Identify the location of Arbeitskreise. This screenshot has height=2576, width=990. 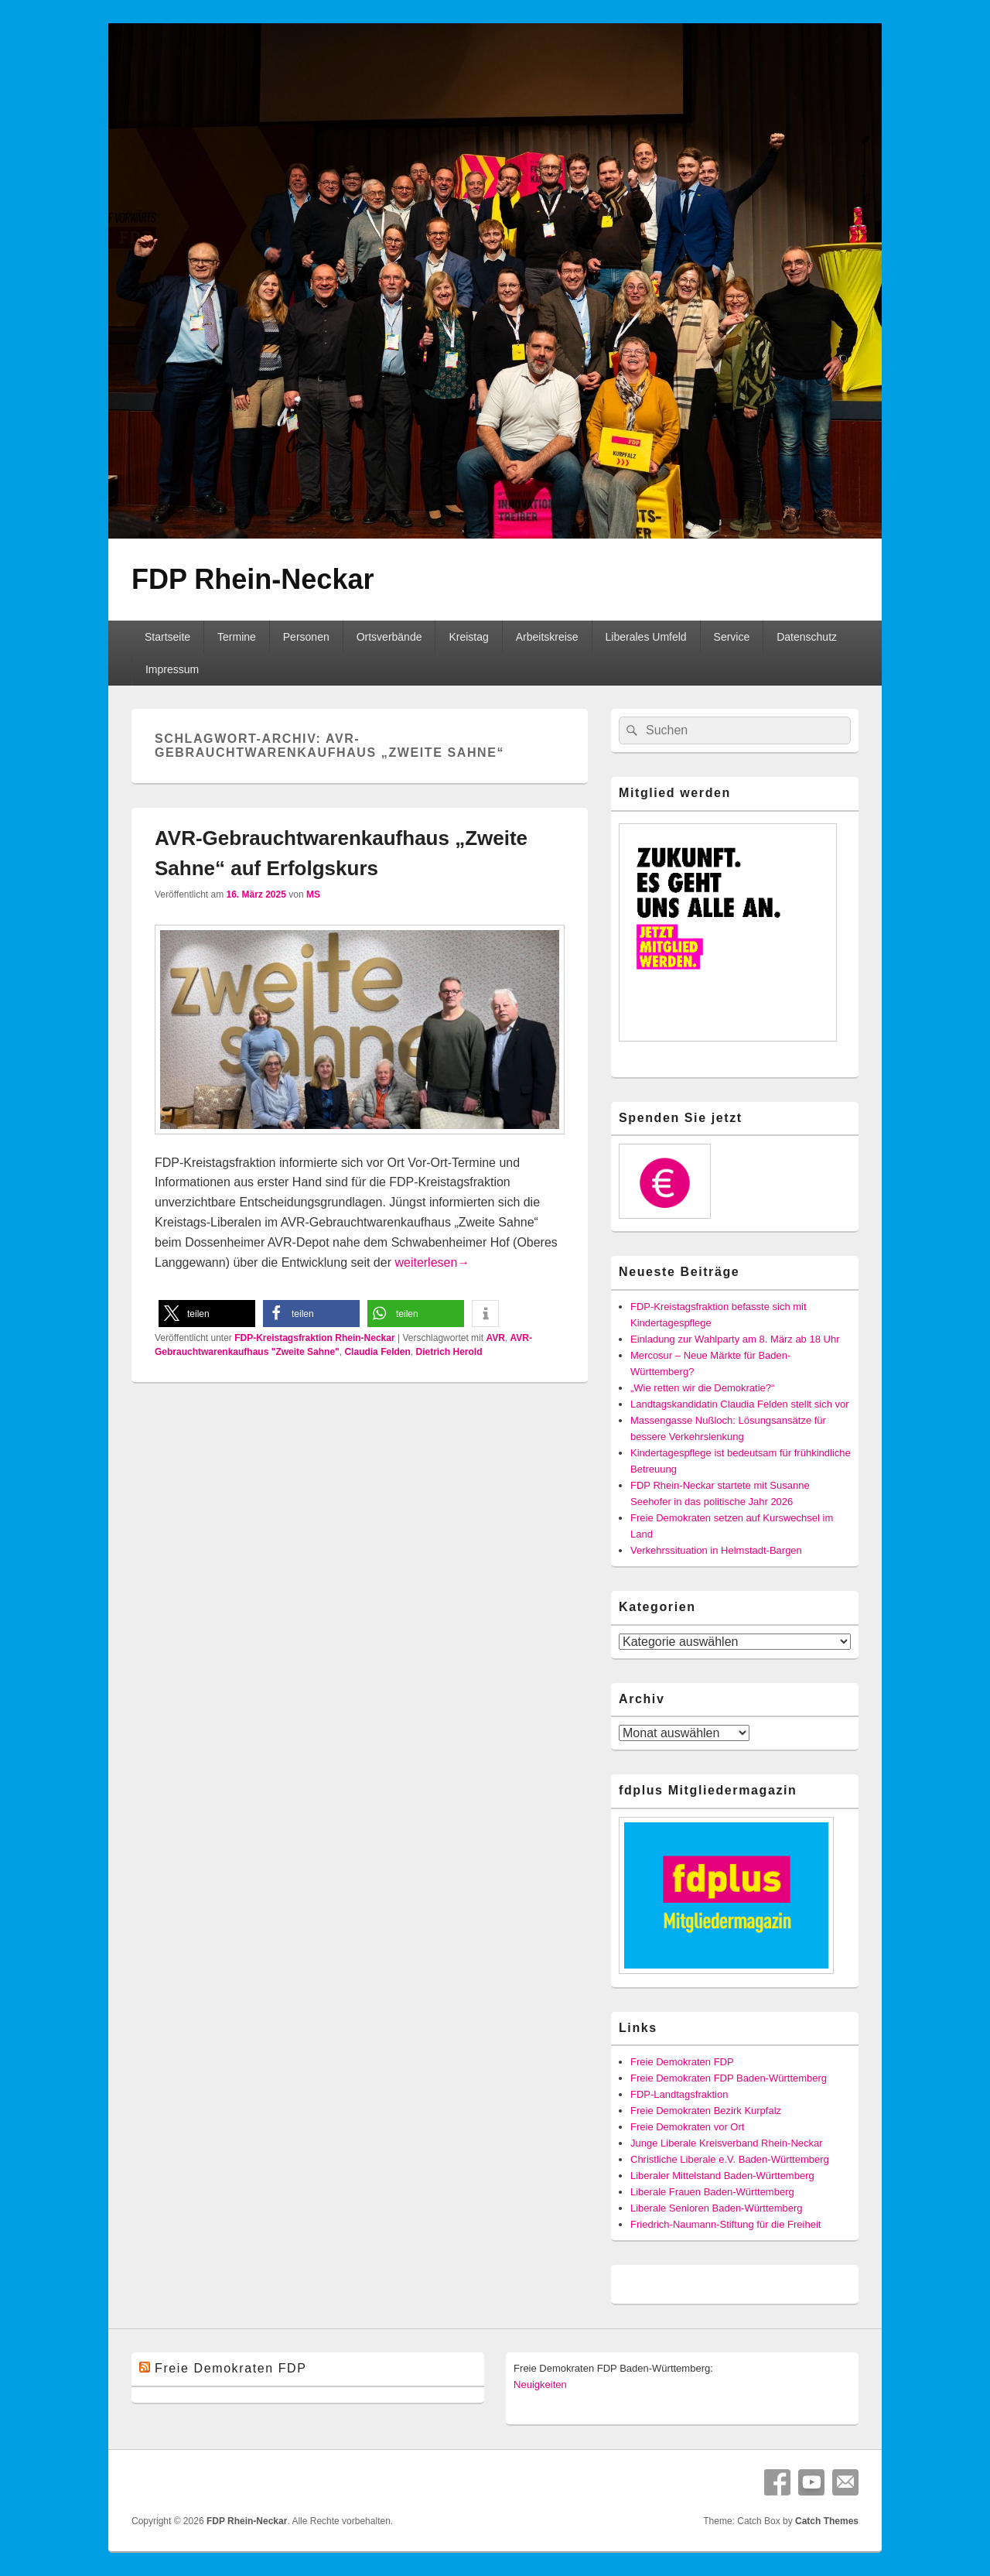
(547, 637).